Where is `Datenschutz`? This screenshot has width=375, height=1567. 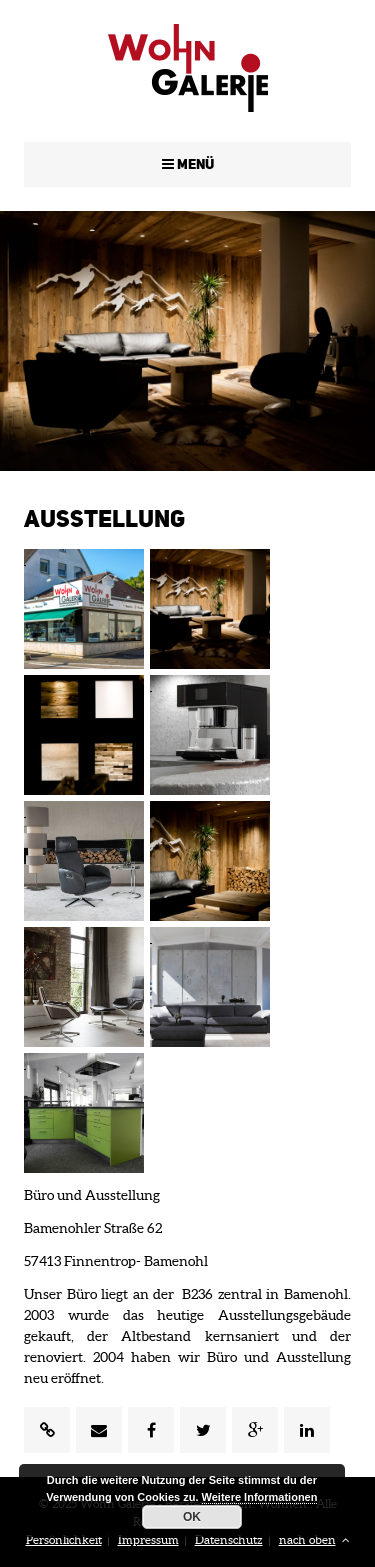
Datenschutz is located at coordinates (229, 1539).